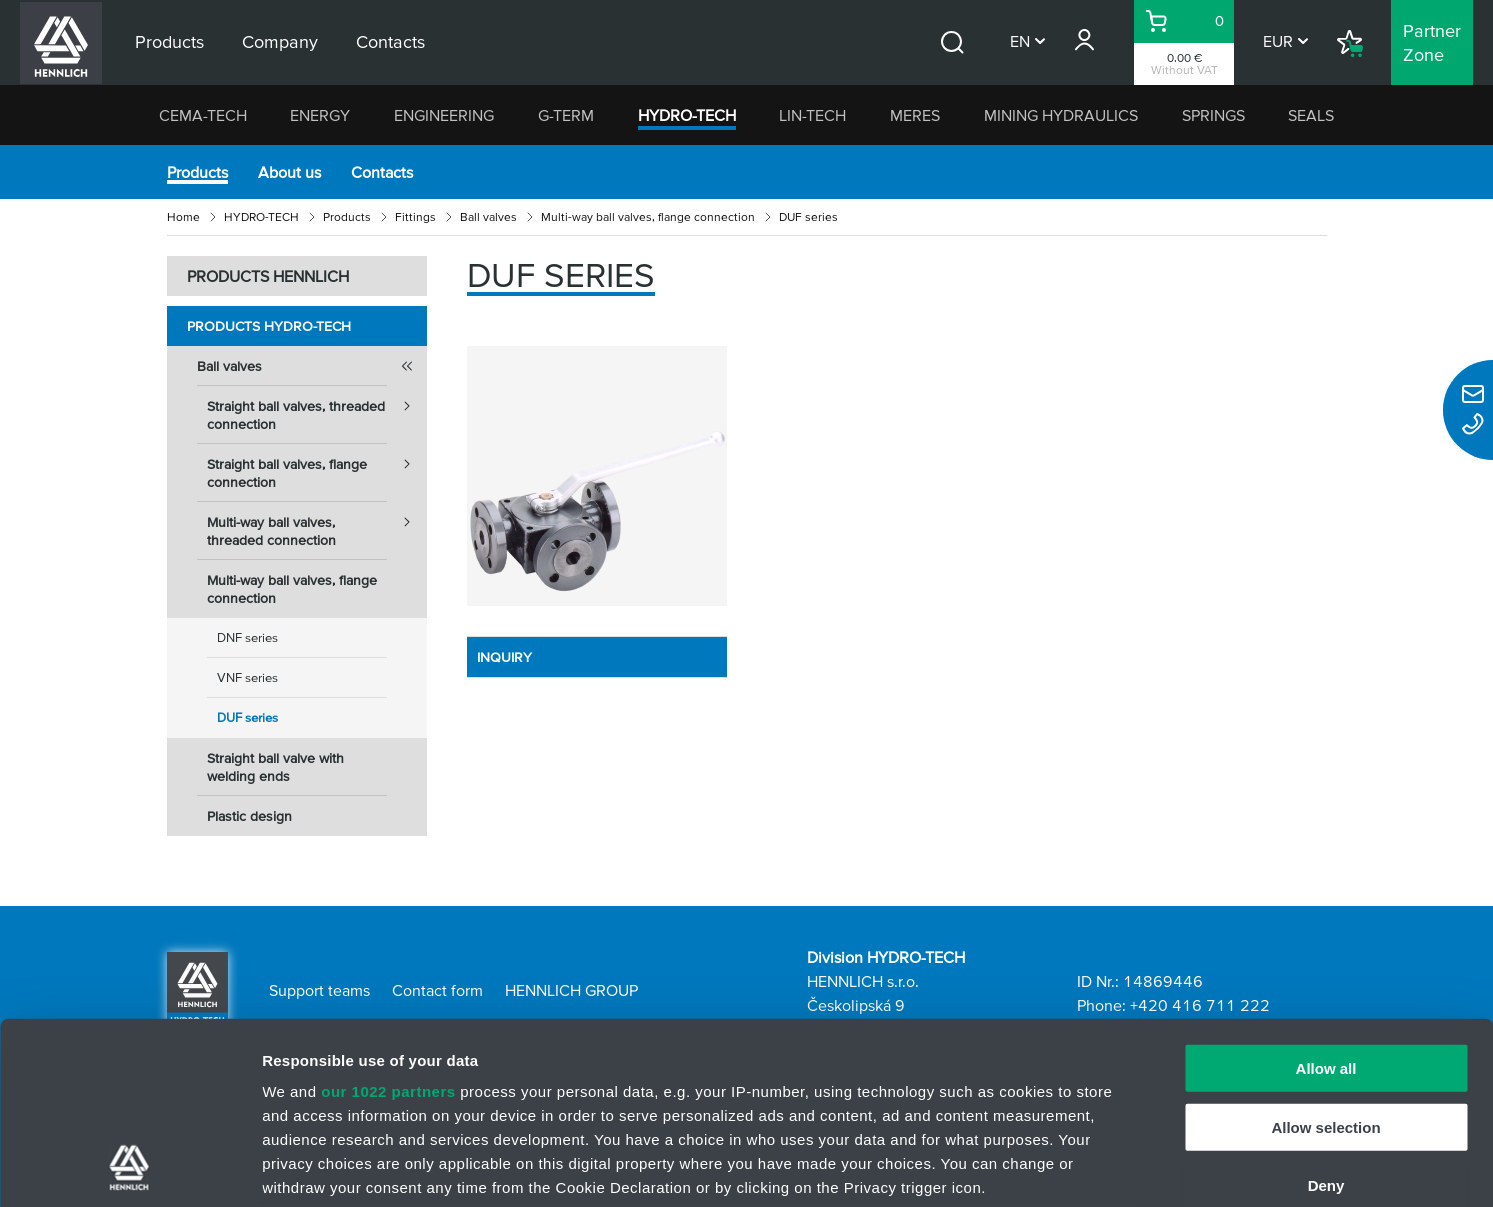 Image resolution: width=1493 pixels, height=1207 pixels. I want to click on PRODUCTS HENNLICH, so click(268, 276).